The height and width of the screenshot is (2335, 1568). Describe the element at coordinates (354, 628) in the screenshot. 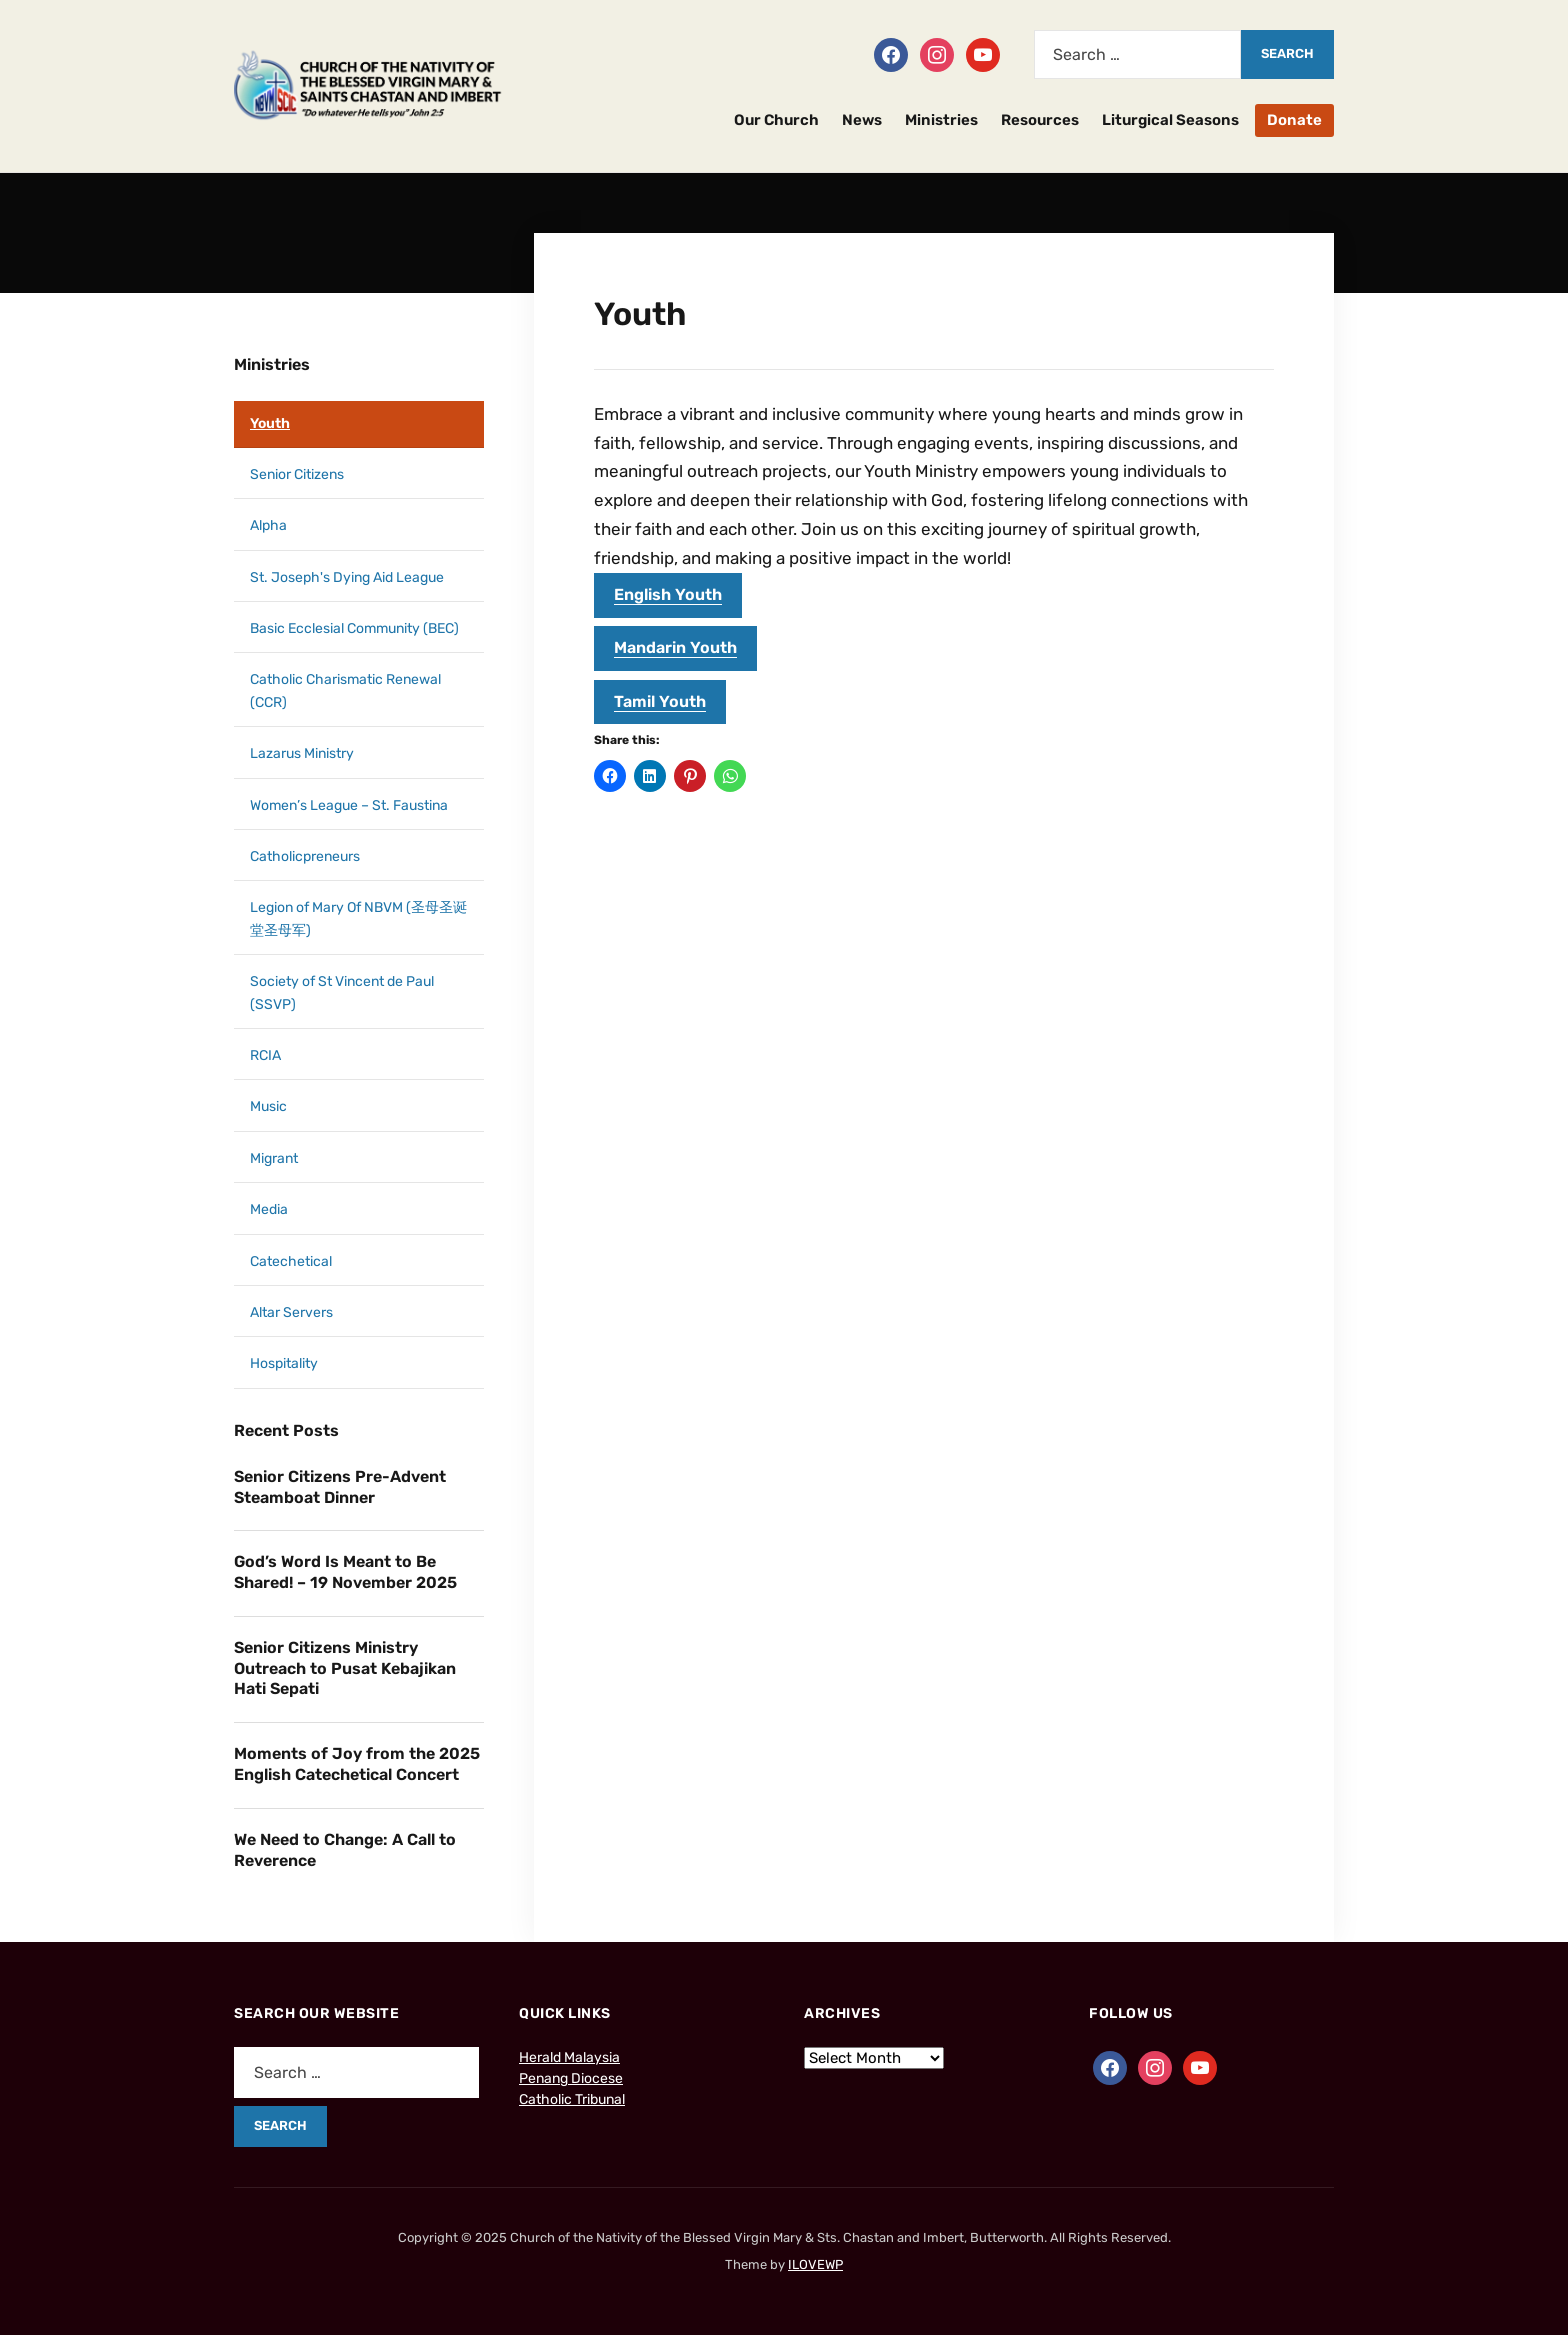

I see `Basic Ecclesial Community (BEC)` at that location.